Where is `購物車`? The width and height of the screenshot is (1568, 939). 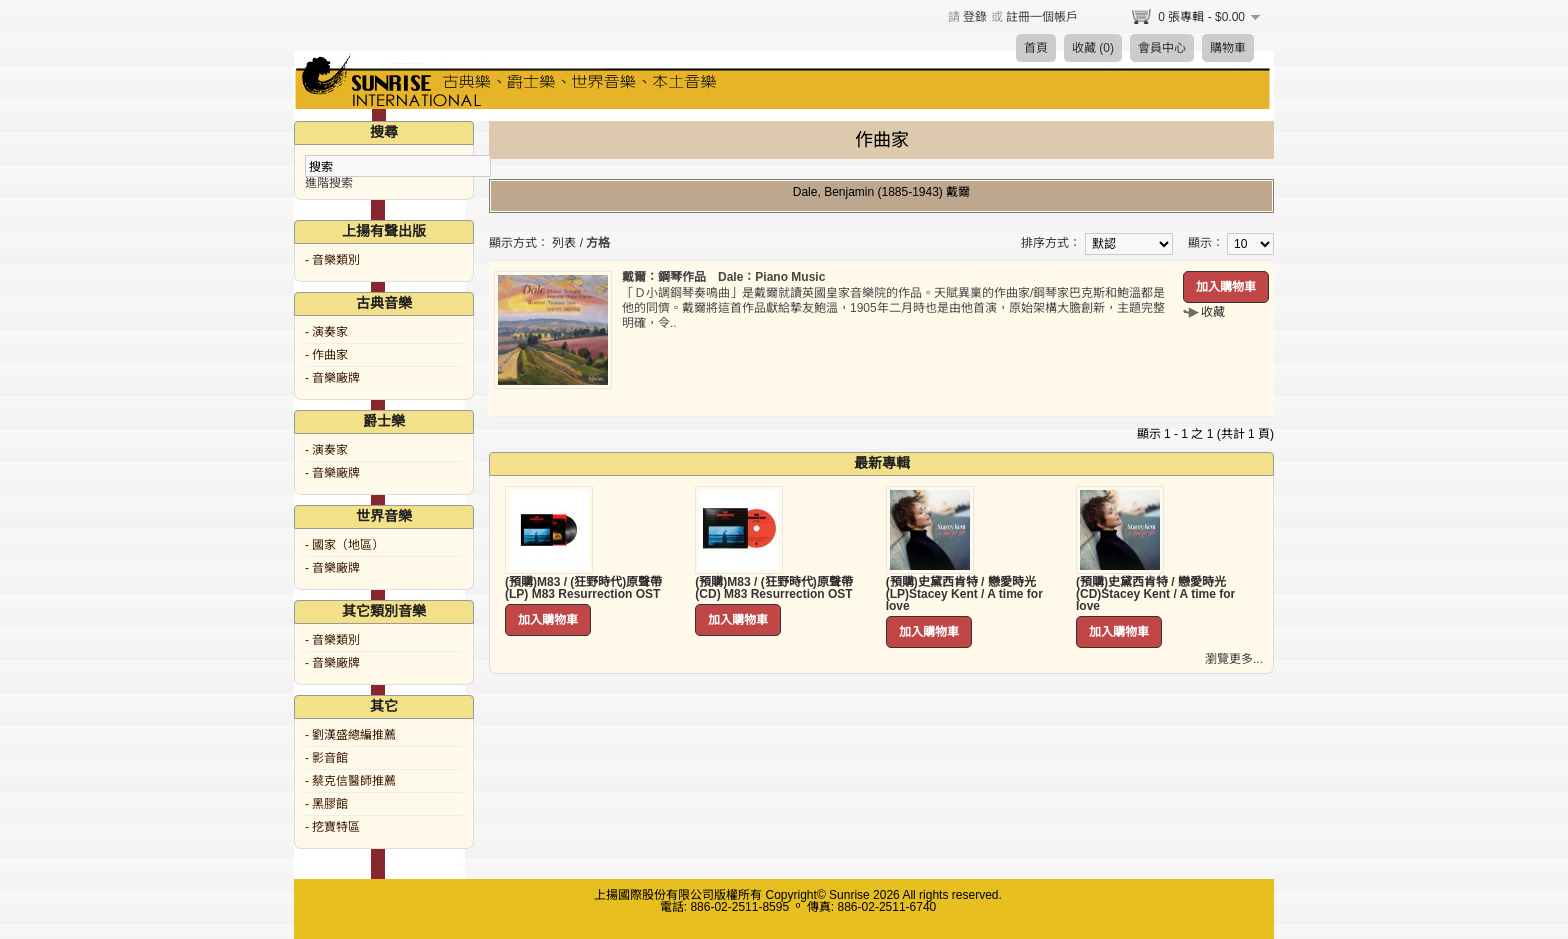
購物車 is located at coordinates (1228, 48).